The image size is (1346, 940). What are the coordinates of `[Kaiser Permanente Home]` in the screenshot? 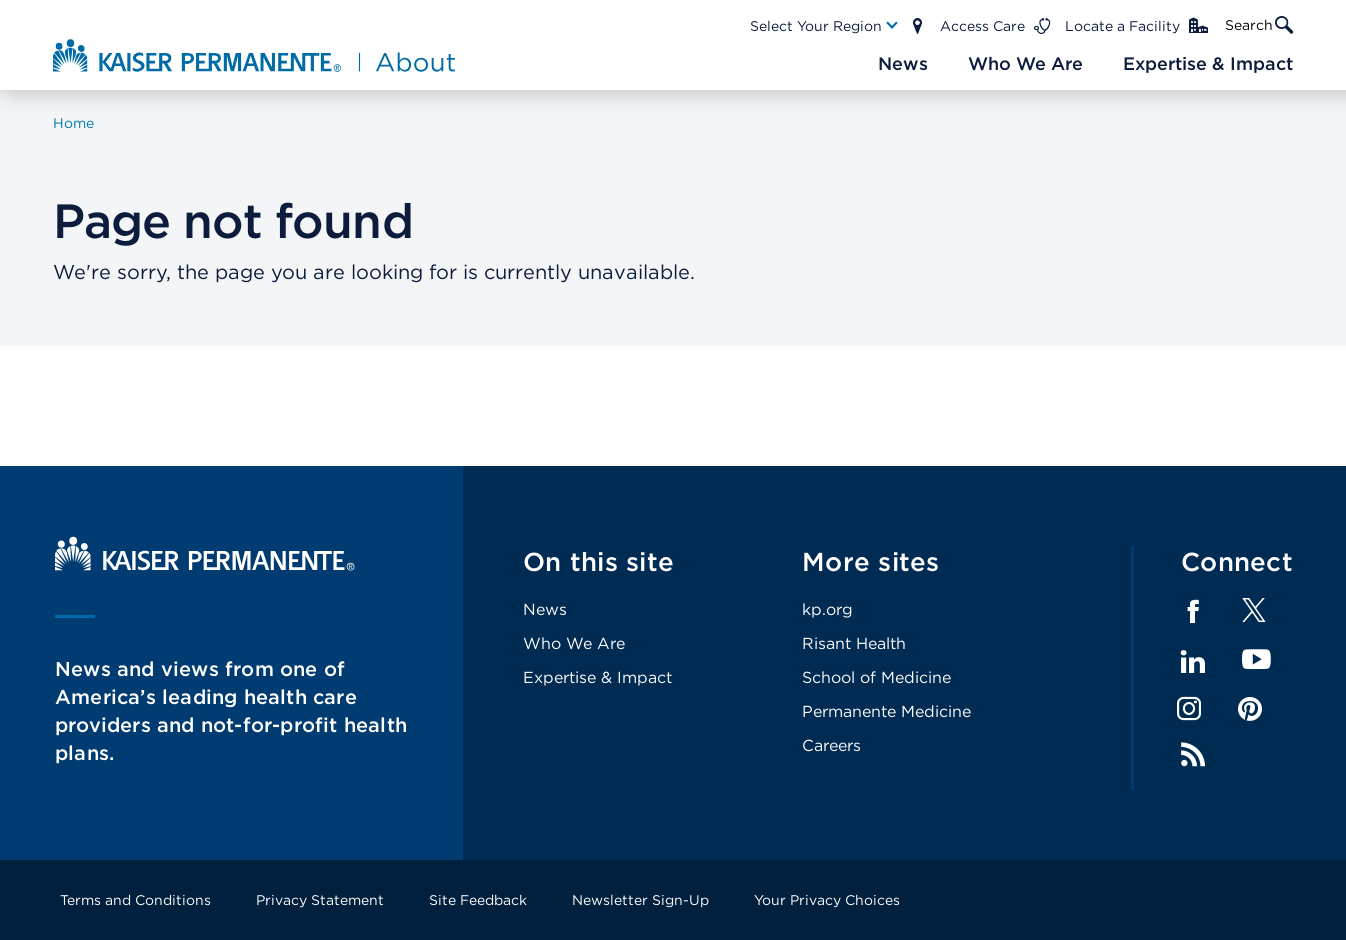 It's located at (205, 565).